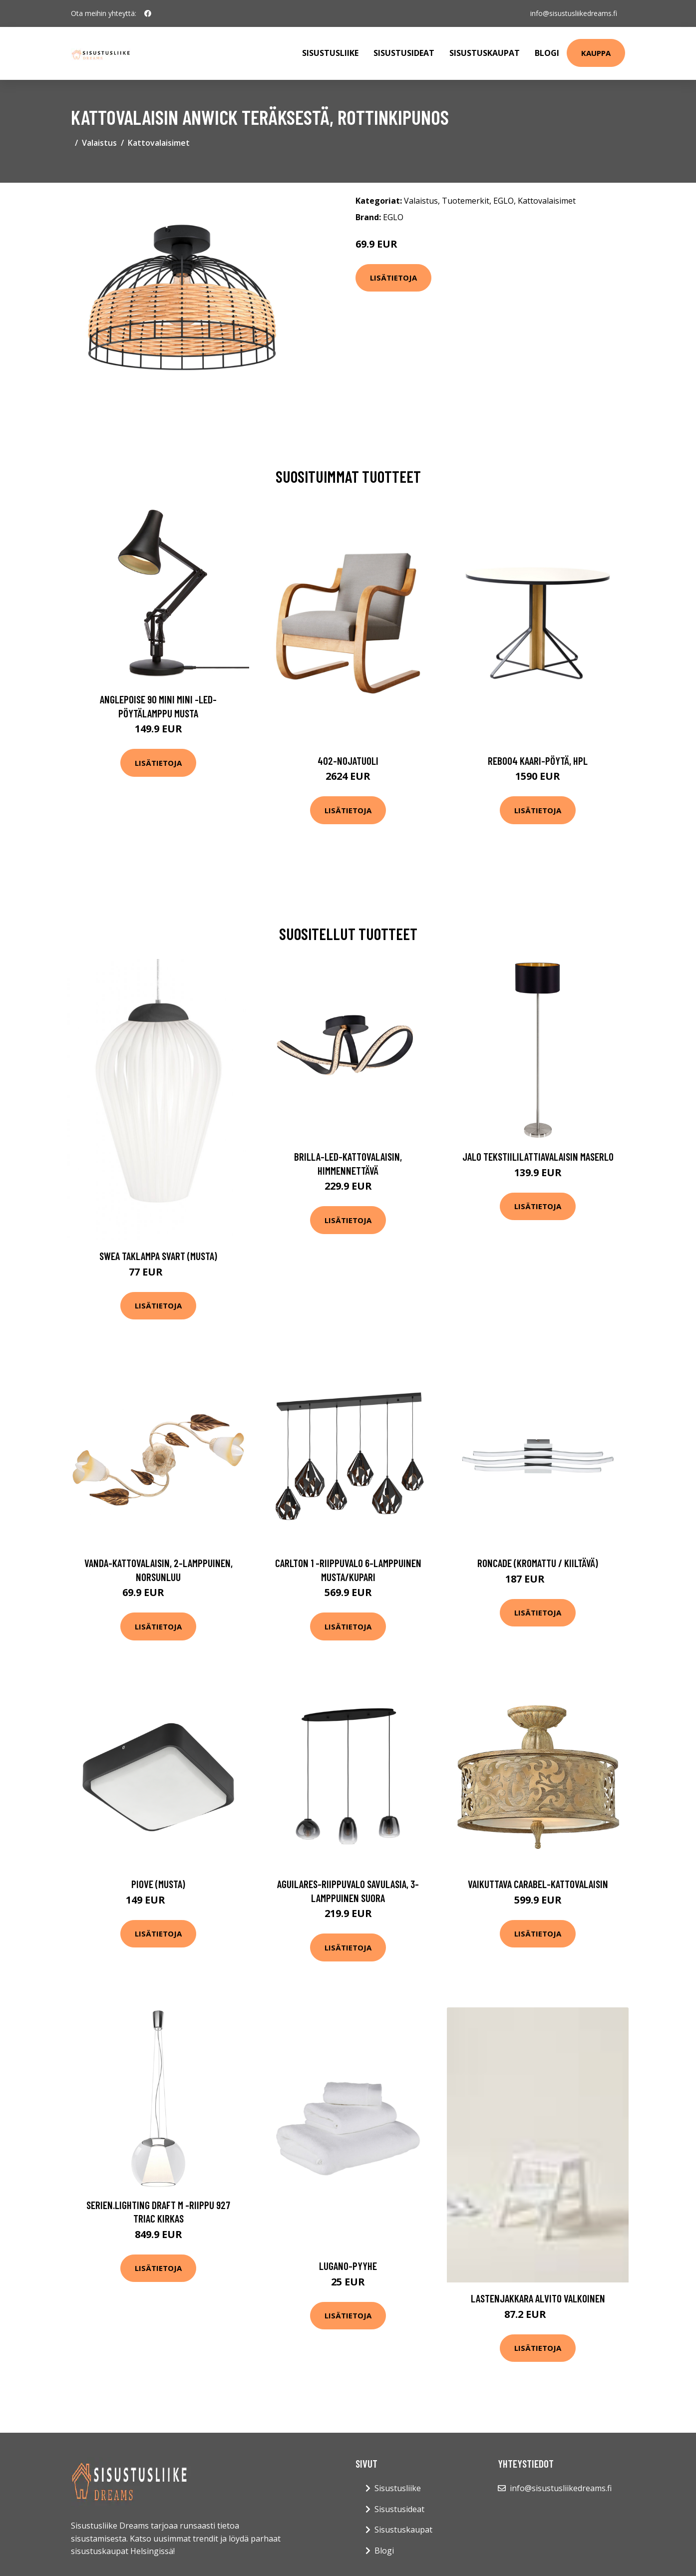 Image resolution: width=696 pixels, height=2576 pixels. I want to click on Piove (Musta), so click(158, 1884).